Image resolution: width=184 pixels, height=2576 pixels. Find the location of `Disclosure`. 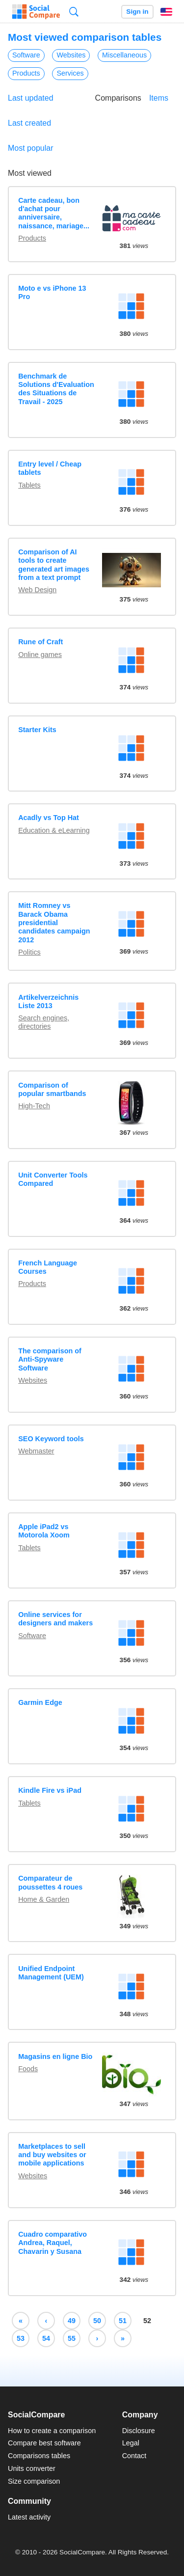

Disclosure is located at coordinates (138, 2431).